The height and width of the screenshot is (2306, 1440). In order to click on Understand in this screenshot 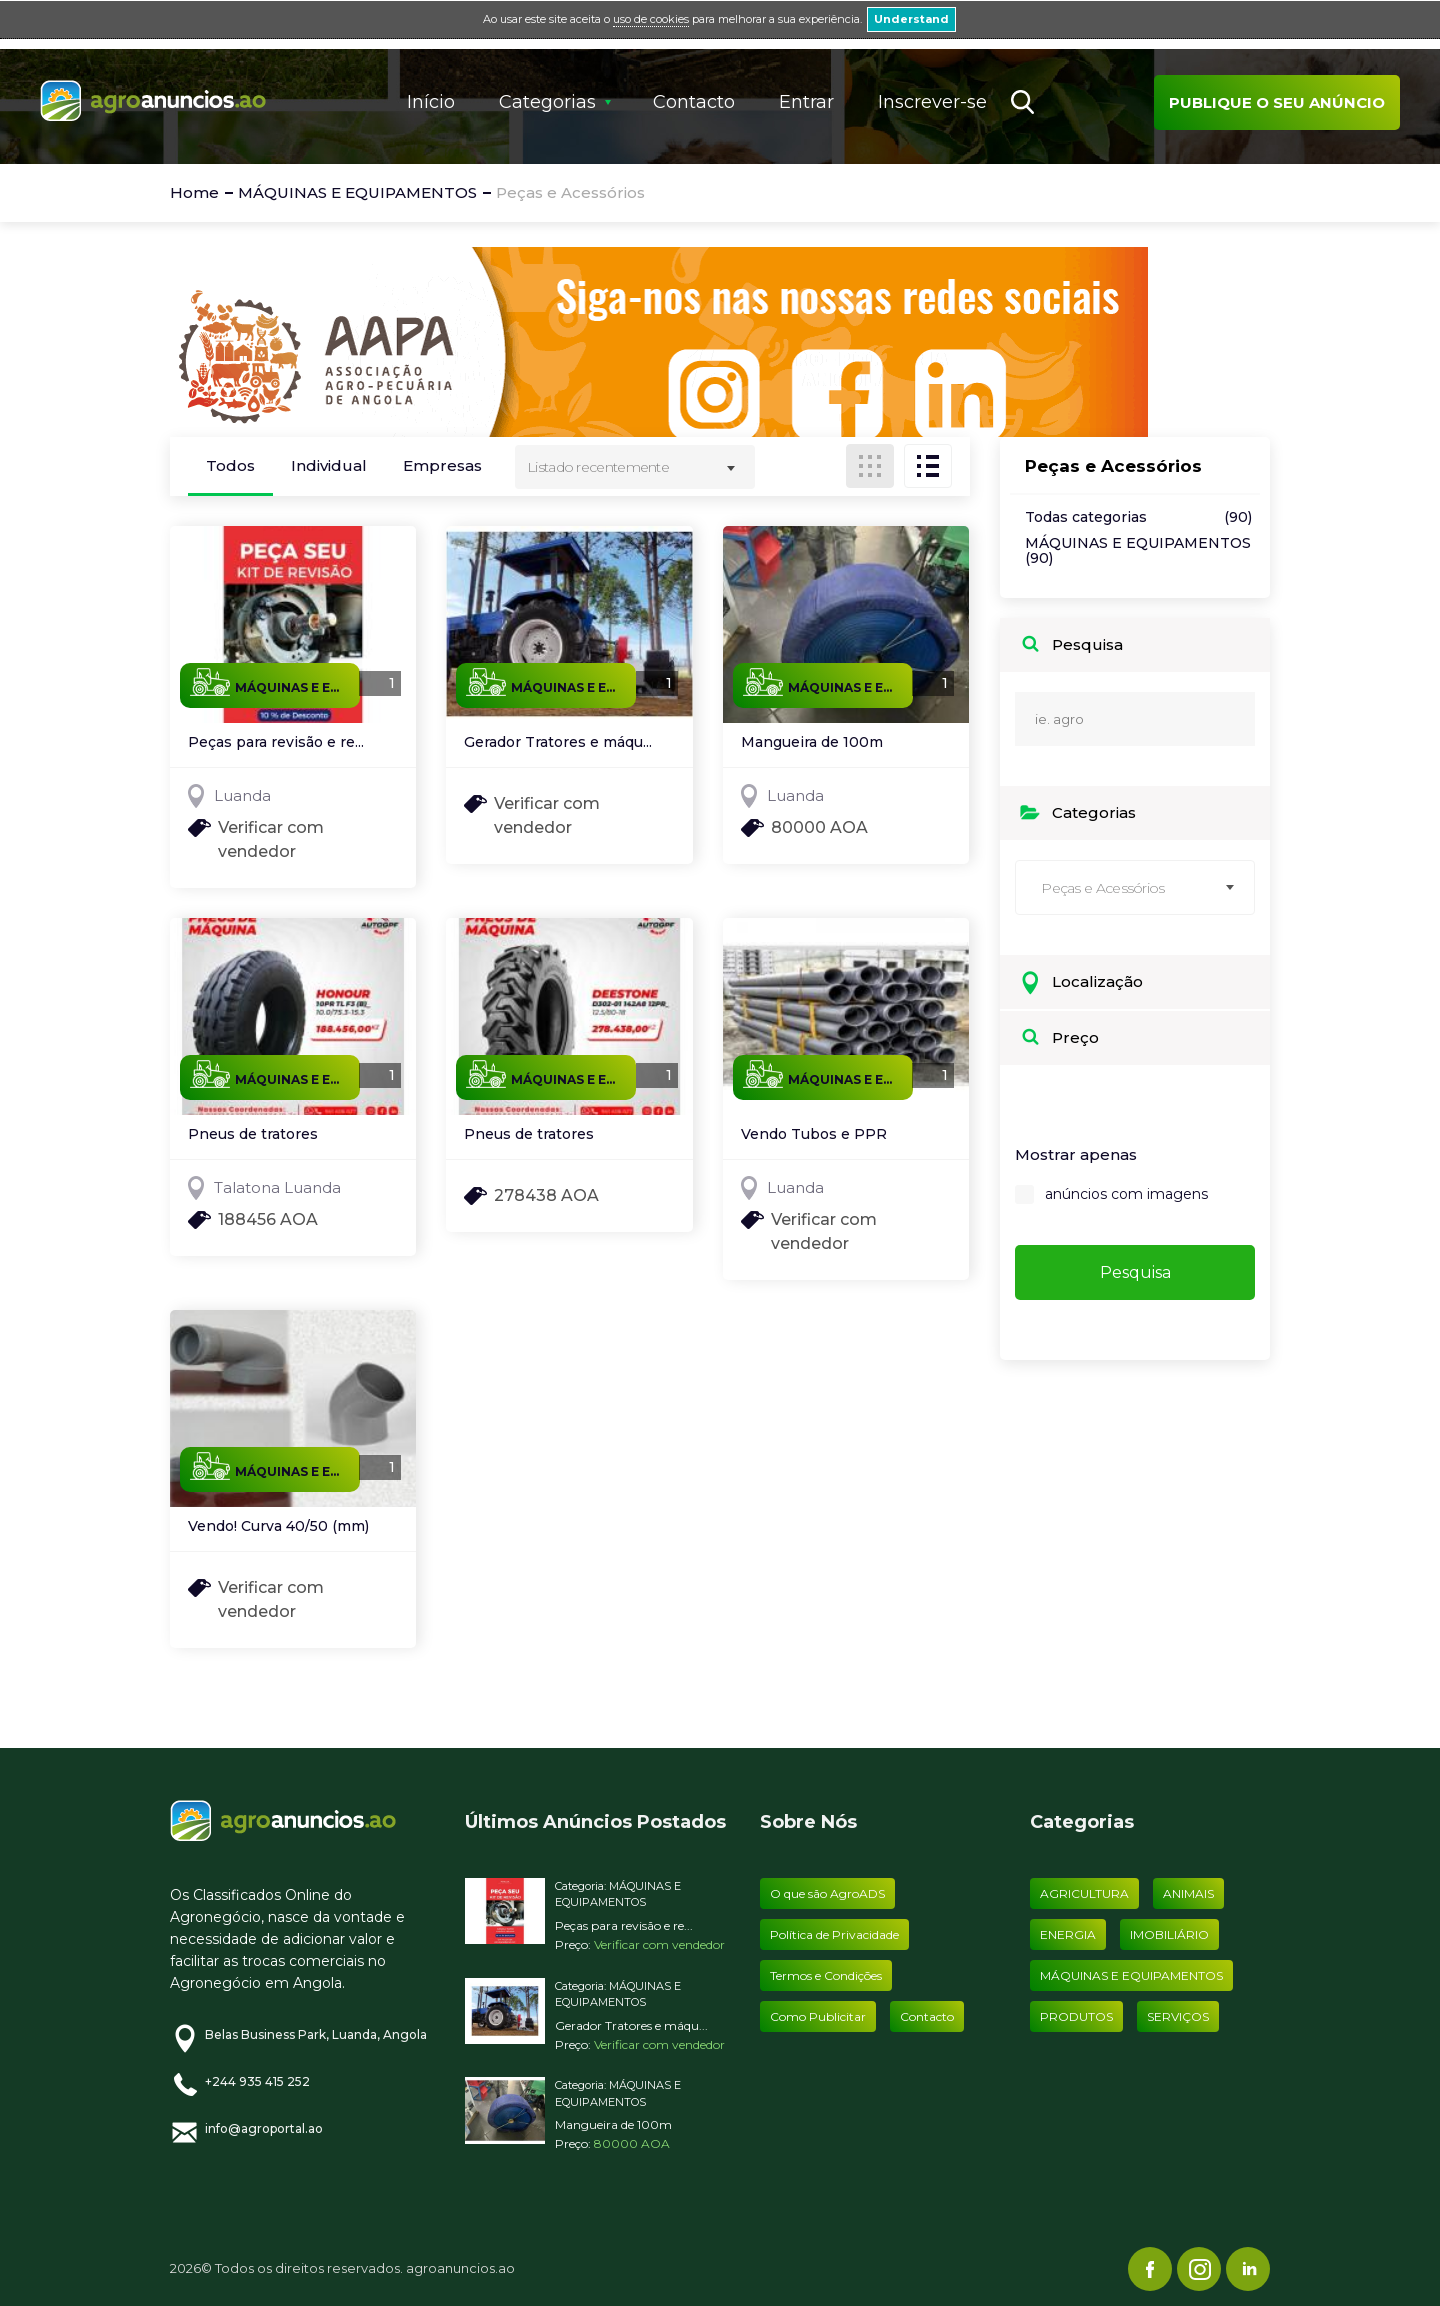, I will do `click(911, 19)`.